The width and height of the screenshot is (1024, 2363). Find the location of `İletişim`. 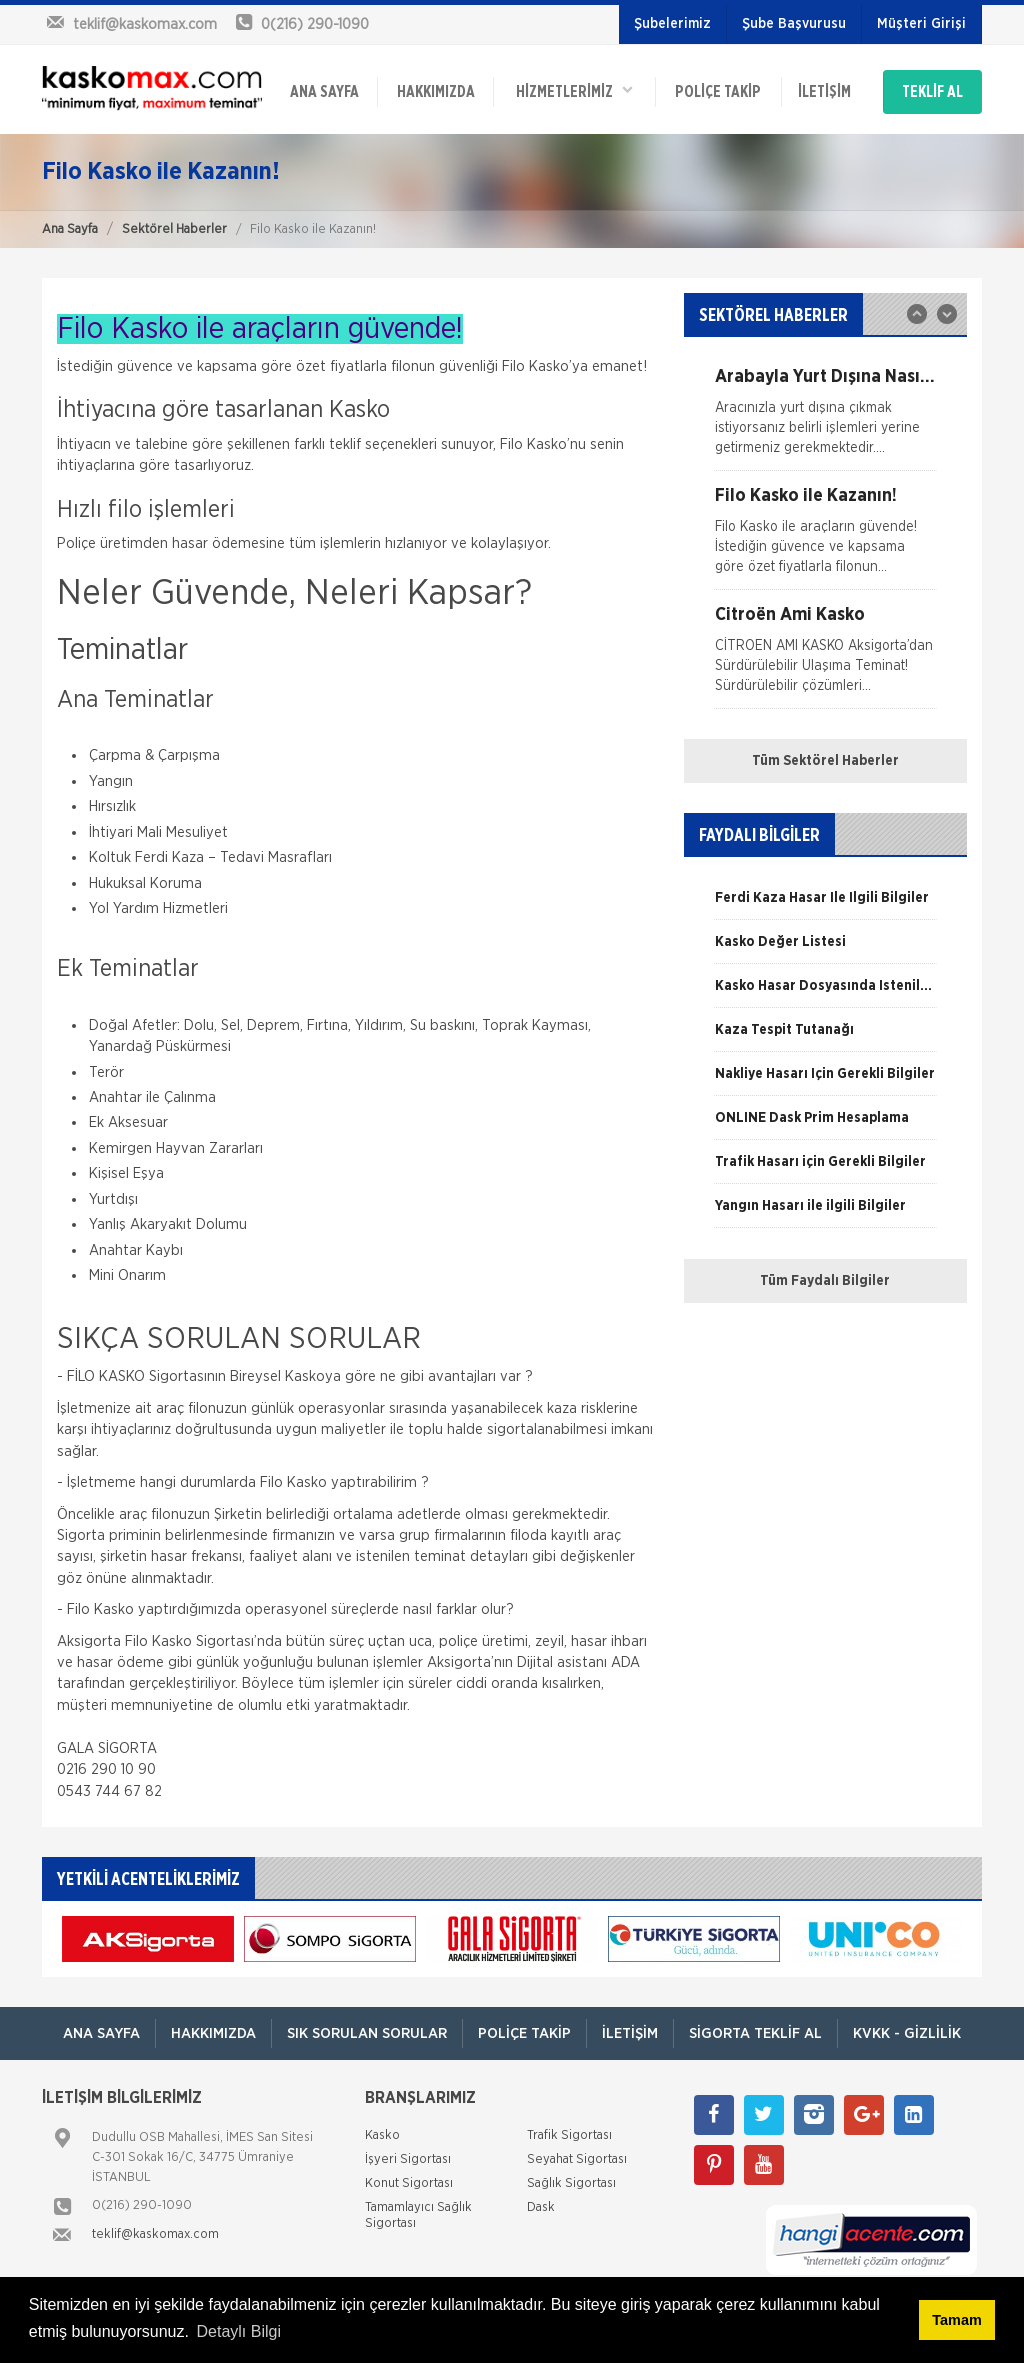

İletişim is located at coordinates (824, 92).